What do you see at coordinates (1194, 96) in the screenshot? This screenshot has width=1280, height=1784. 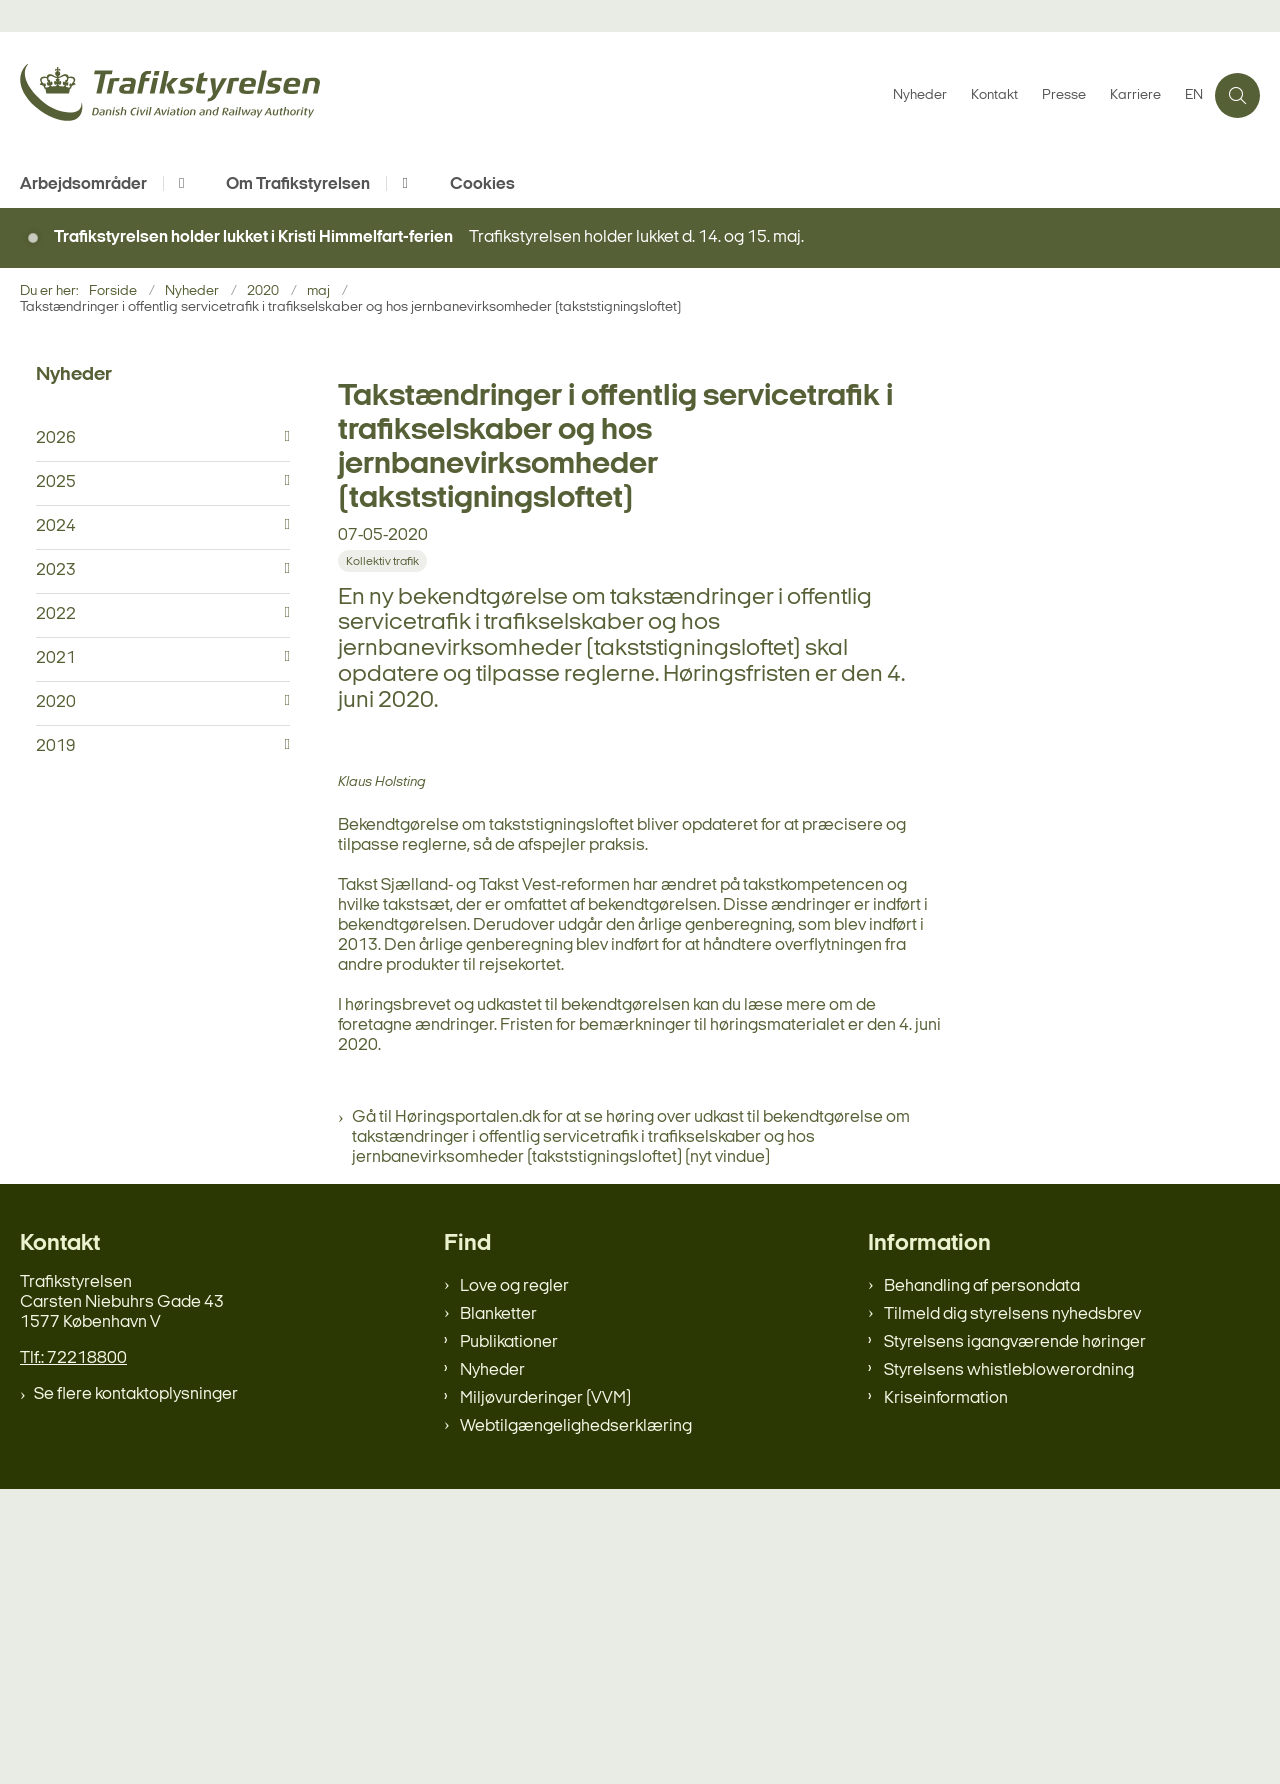 I see `EN` at bounding box center [1194, 96].